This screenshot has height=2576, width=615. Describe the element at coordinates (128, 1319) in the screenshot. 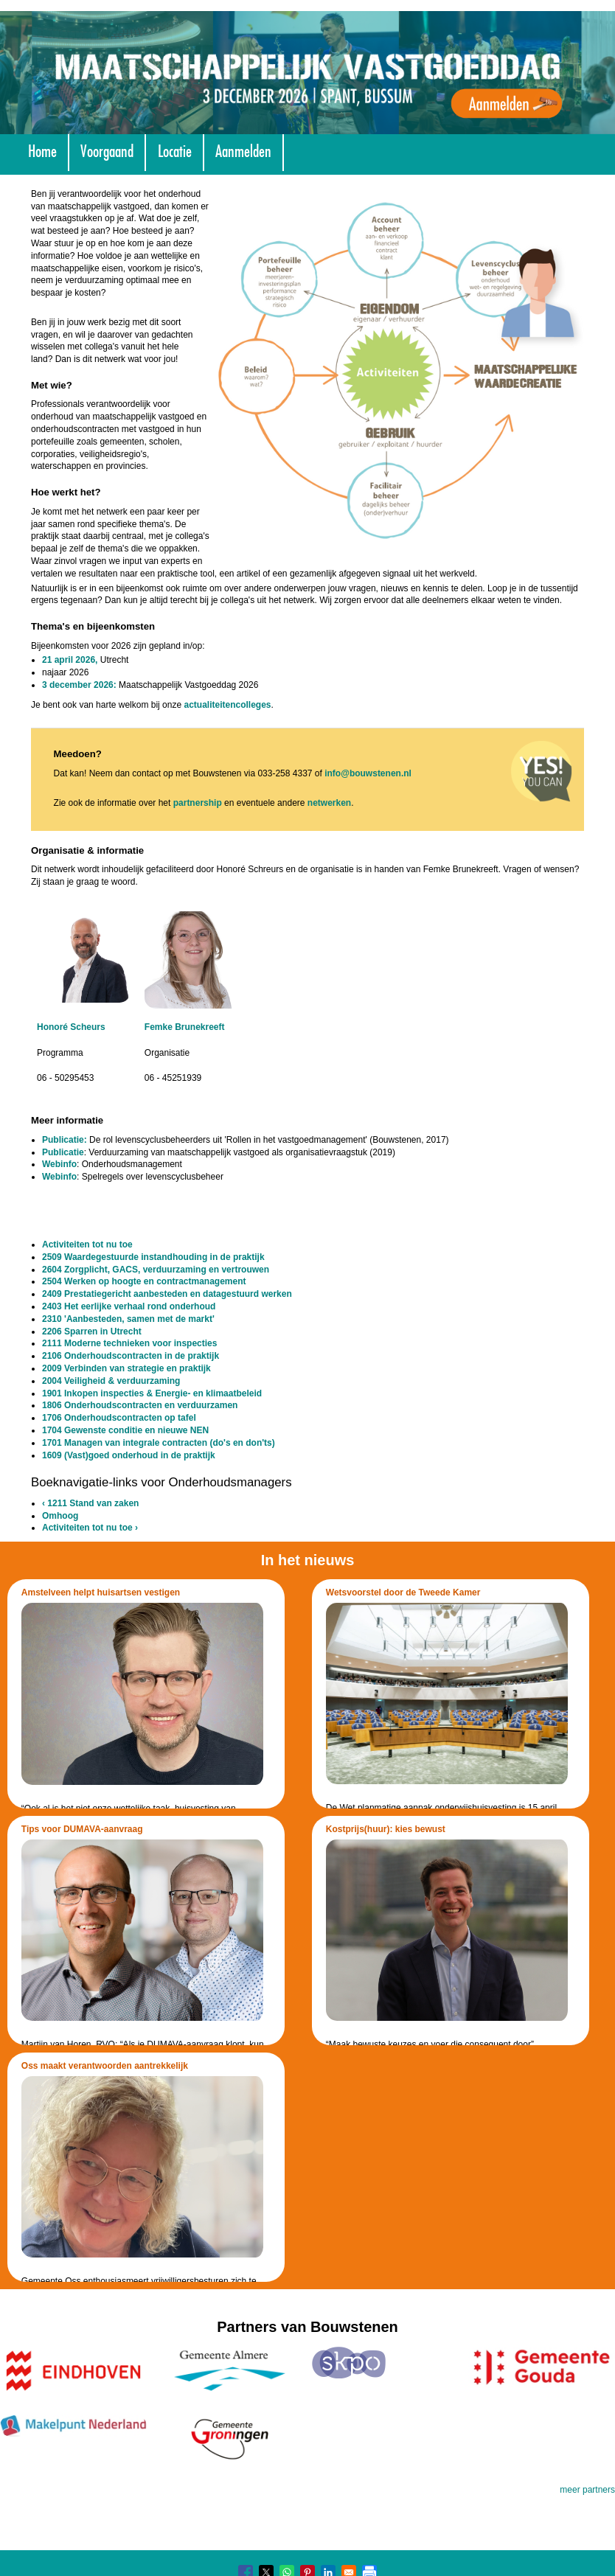

I see `2310 'Aanbesteden, samen met de markt'` at that location.